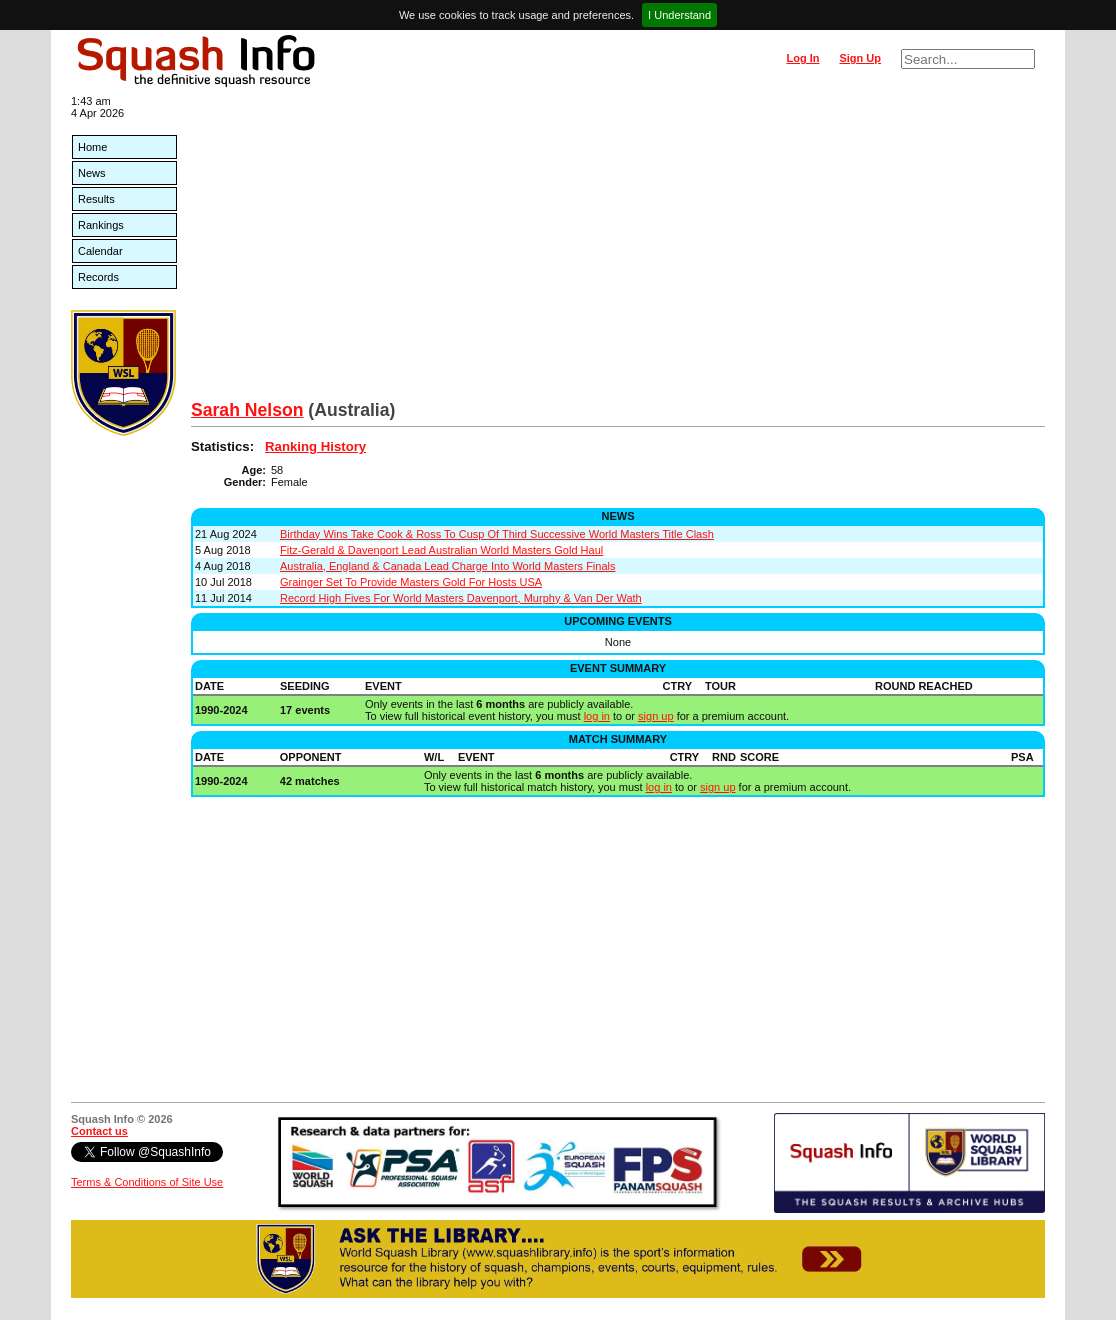  I want to click on Australia, England & Canada Lead Charge Into World Masters Finals, so click(447, 566).